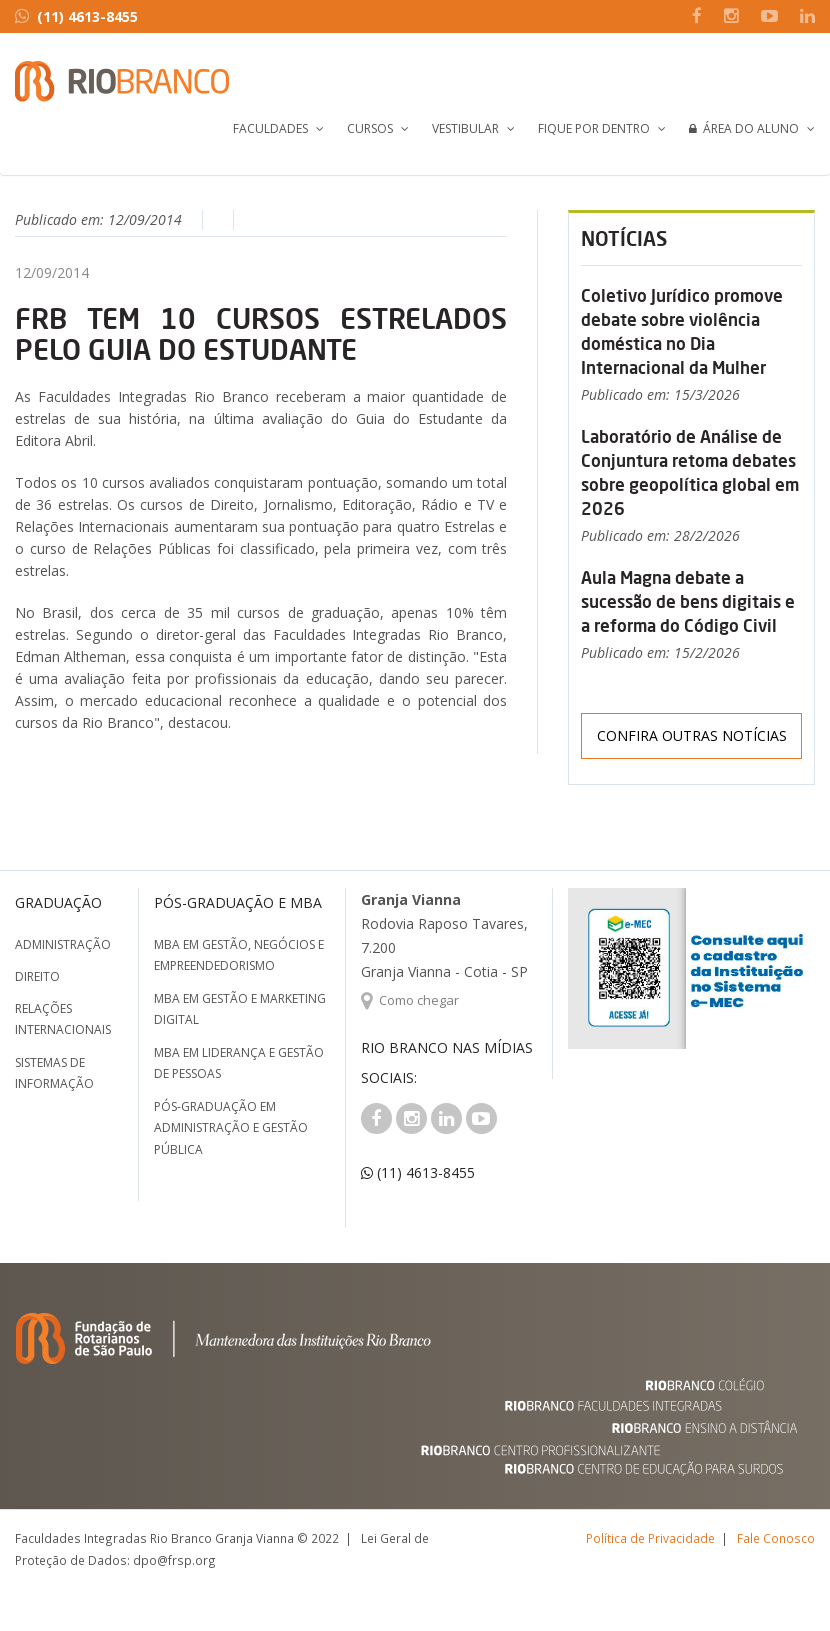 The image size is (830, 1631). Describe the element at coordinates (63, 944) in the screenshot. I see `Administração` at that location.